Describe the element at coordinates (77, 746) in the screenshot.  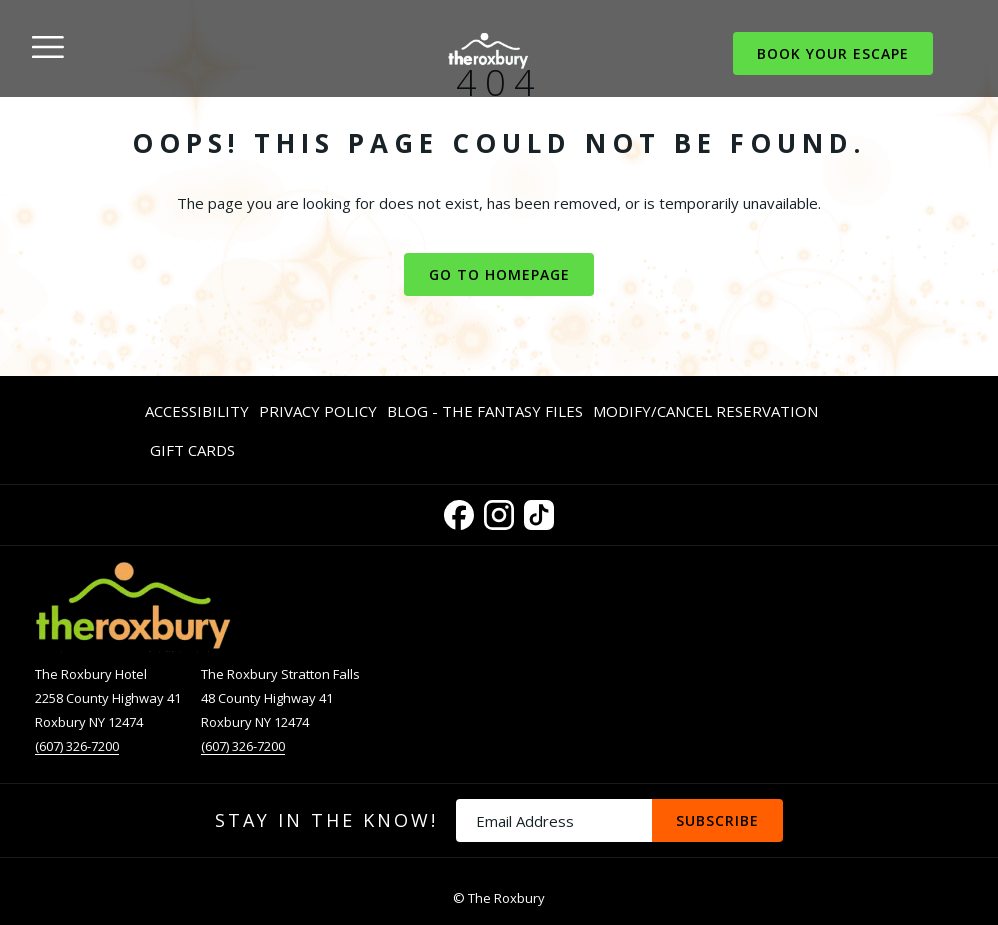
I see `(607) 326-7200` at that location.